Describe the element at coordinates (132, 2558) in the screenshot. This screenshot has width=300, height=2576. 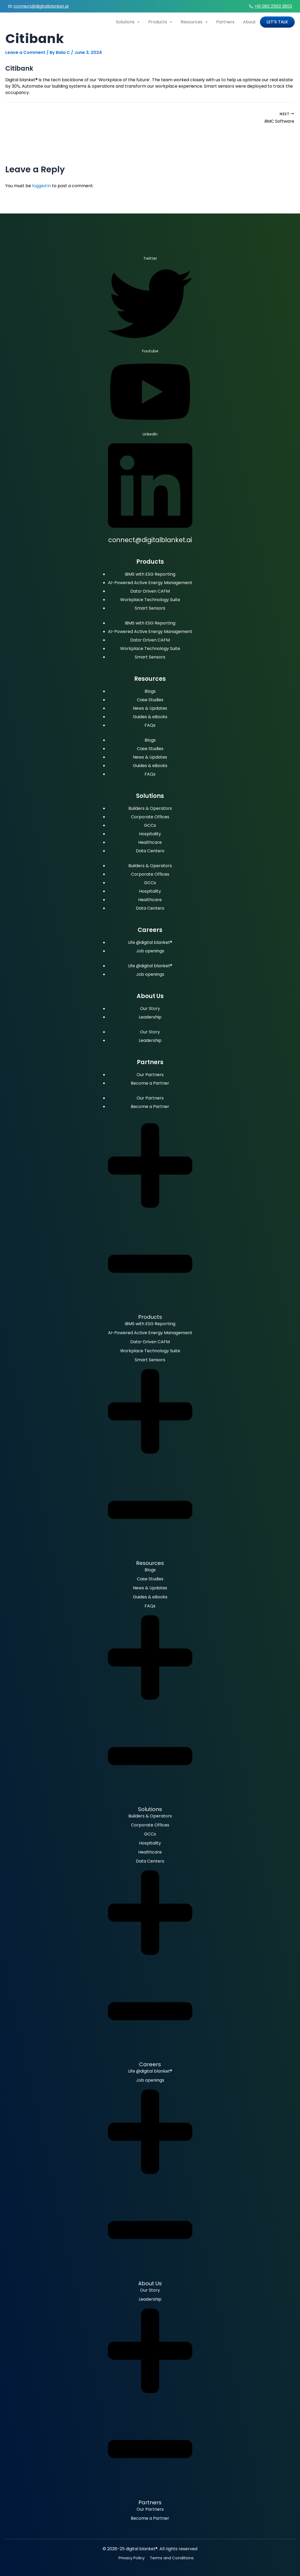
I see `Privacy Policy` at that location.